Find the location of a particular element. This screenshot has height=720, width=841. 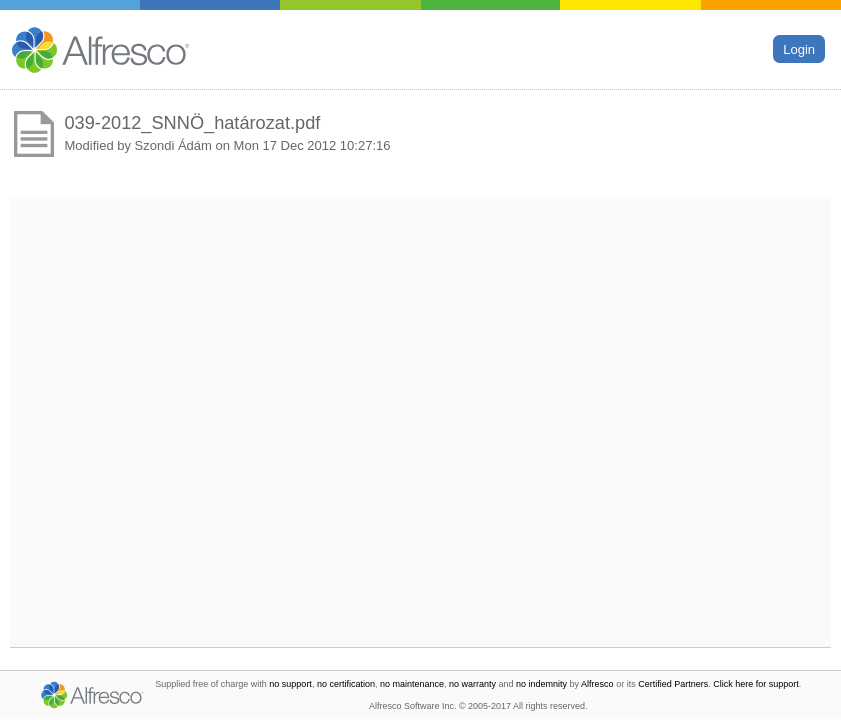

no warranty is located at coordinates (472, 684).